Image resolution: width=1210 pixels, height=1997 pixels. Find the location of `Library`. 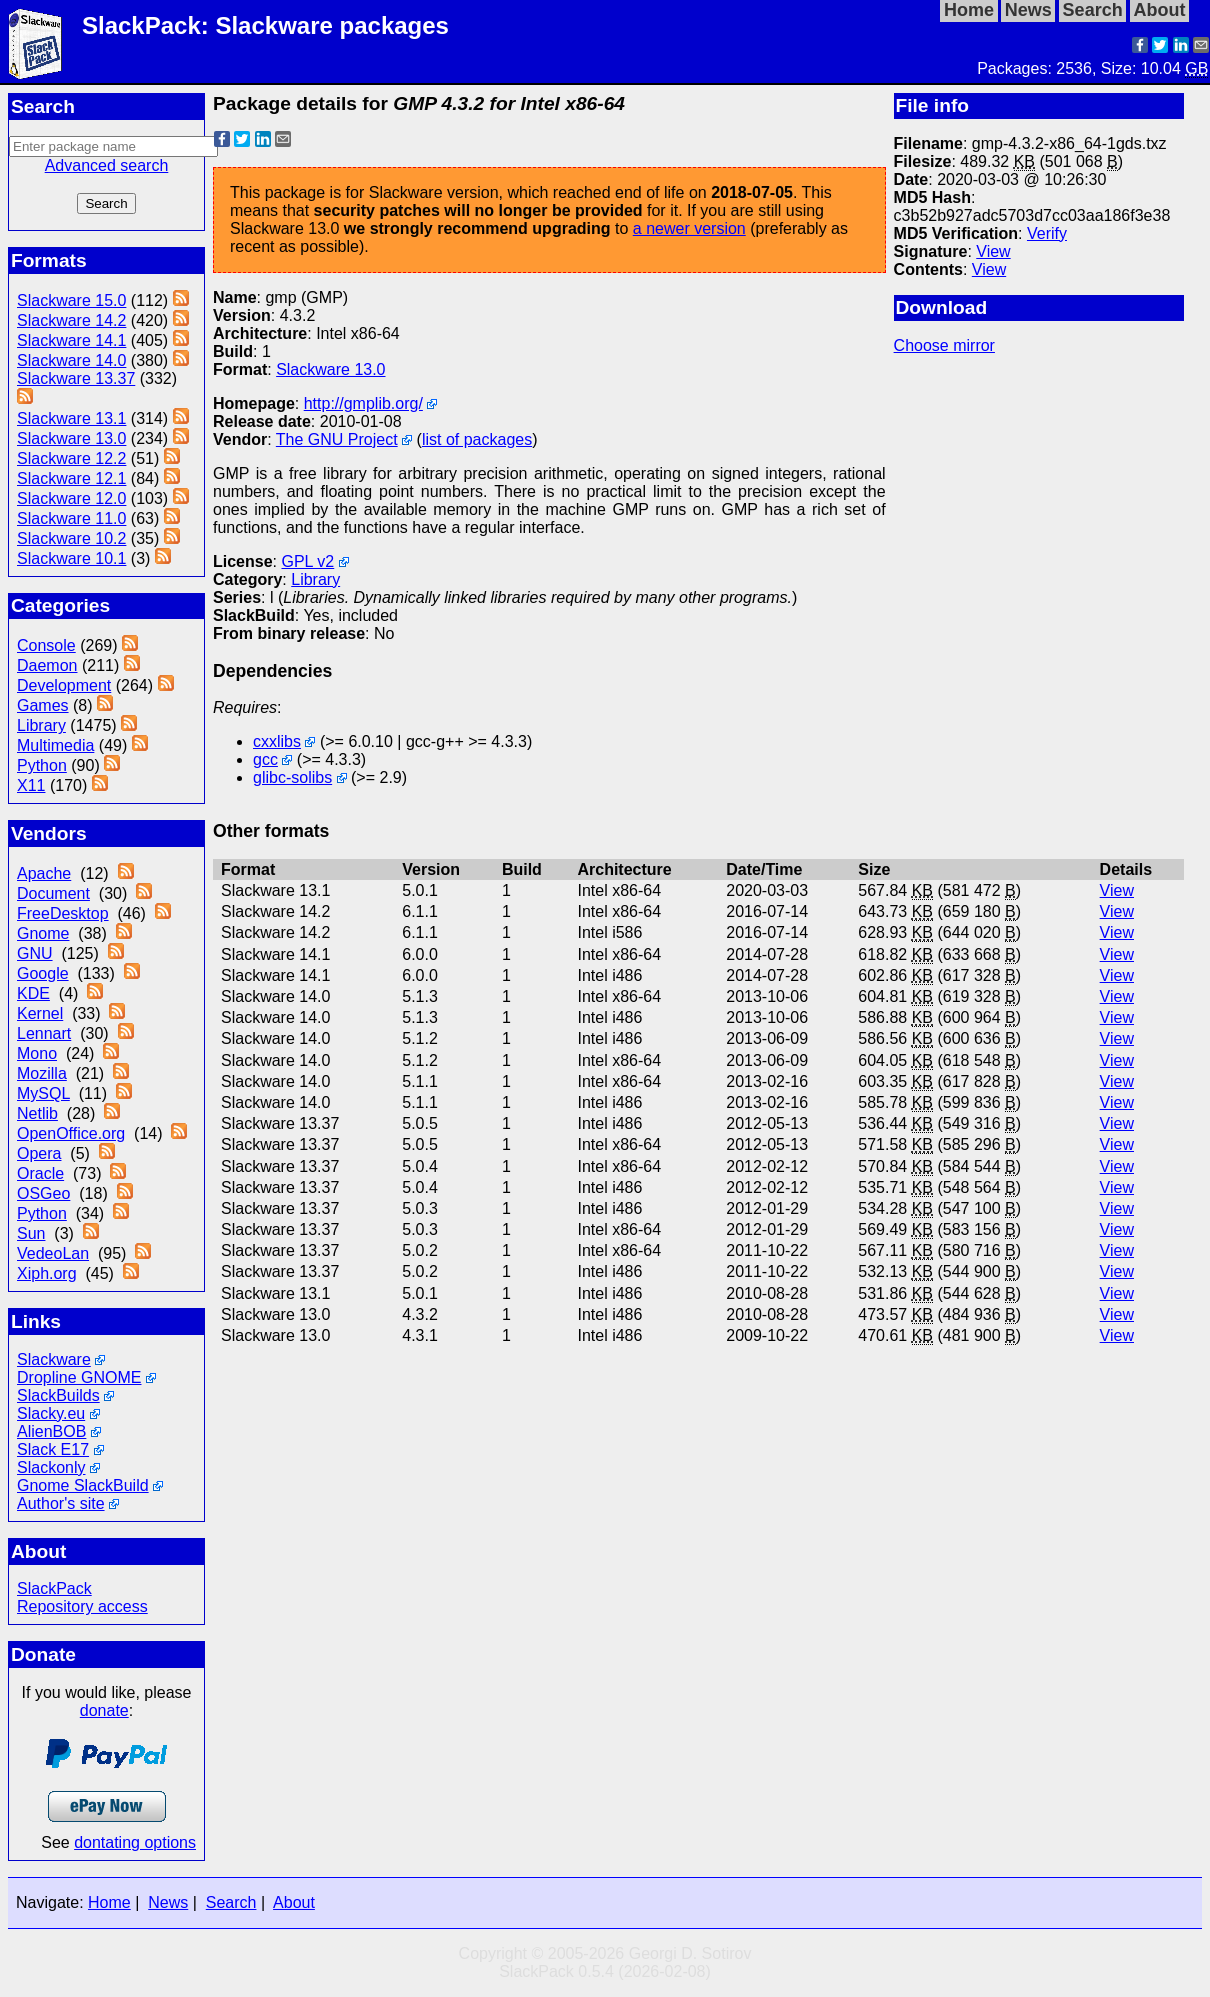

Library is located at coordinates (41, 725).